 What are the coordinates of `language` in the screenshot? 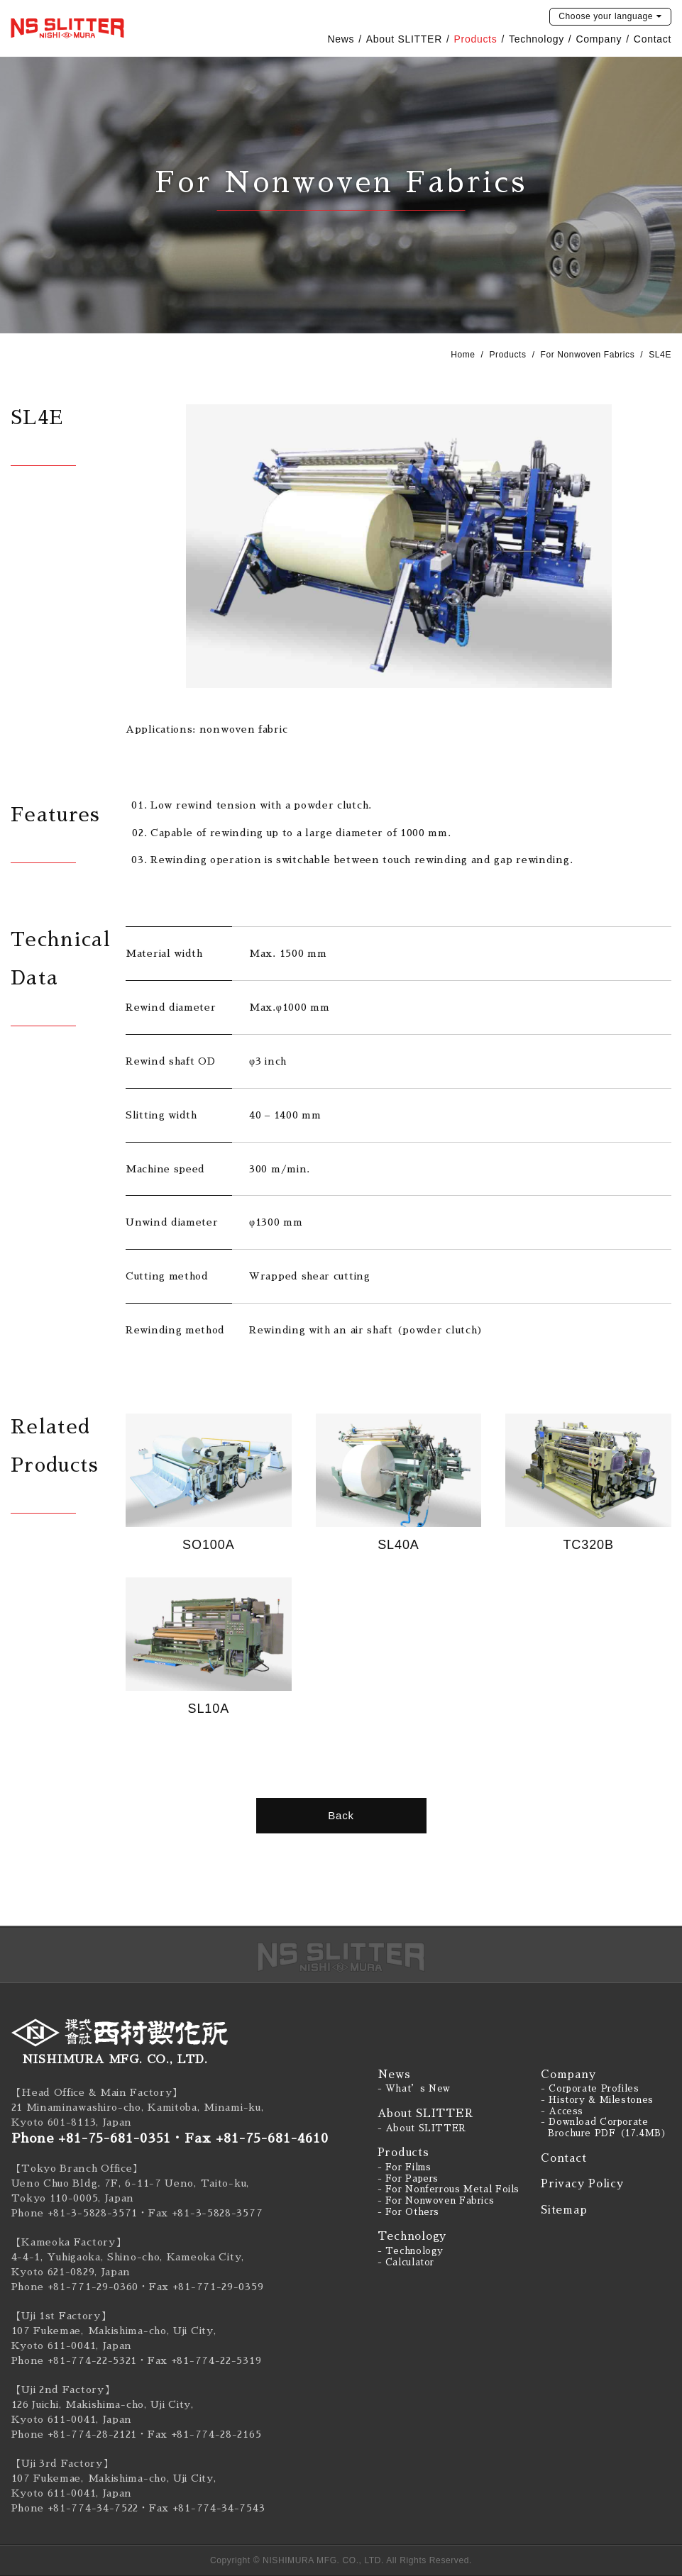 It's located at (606, 16).